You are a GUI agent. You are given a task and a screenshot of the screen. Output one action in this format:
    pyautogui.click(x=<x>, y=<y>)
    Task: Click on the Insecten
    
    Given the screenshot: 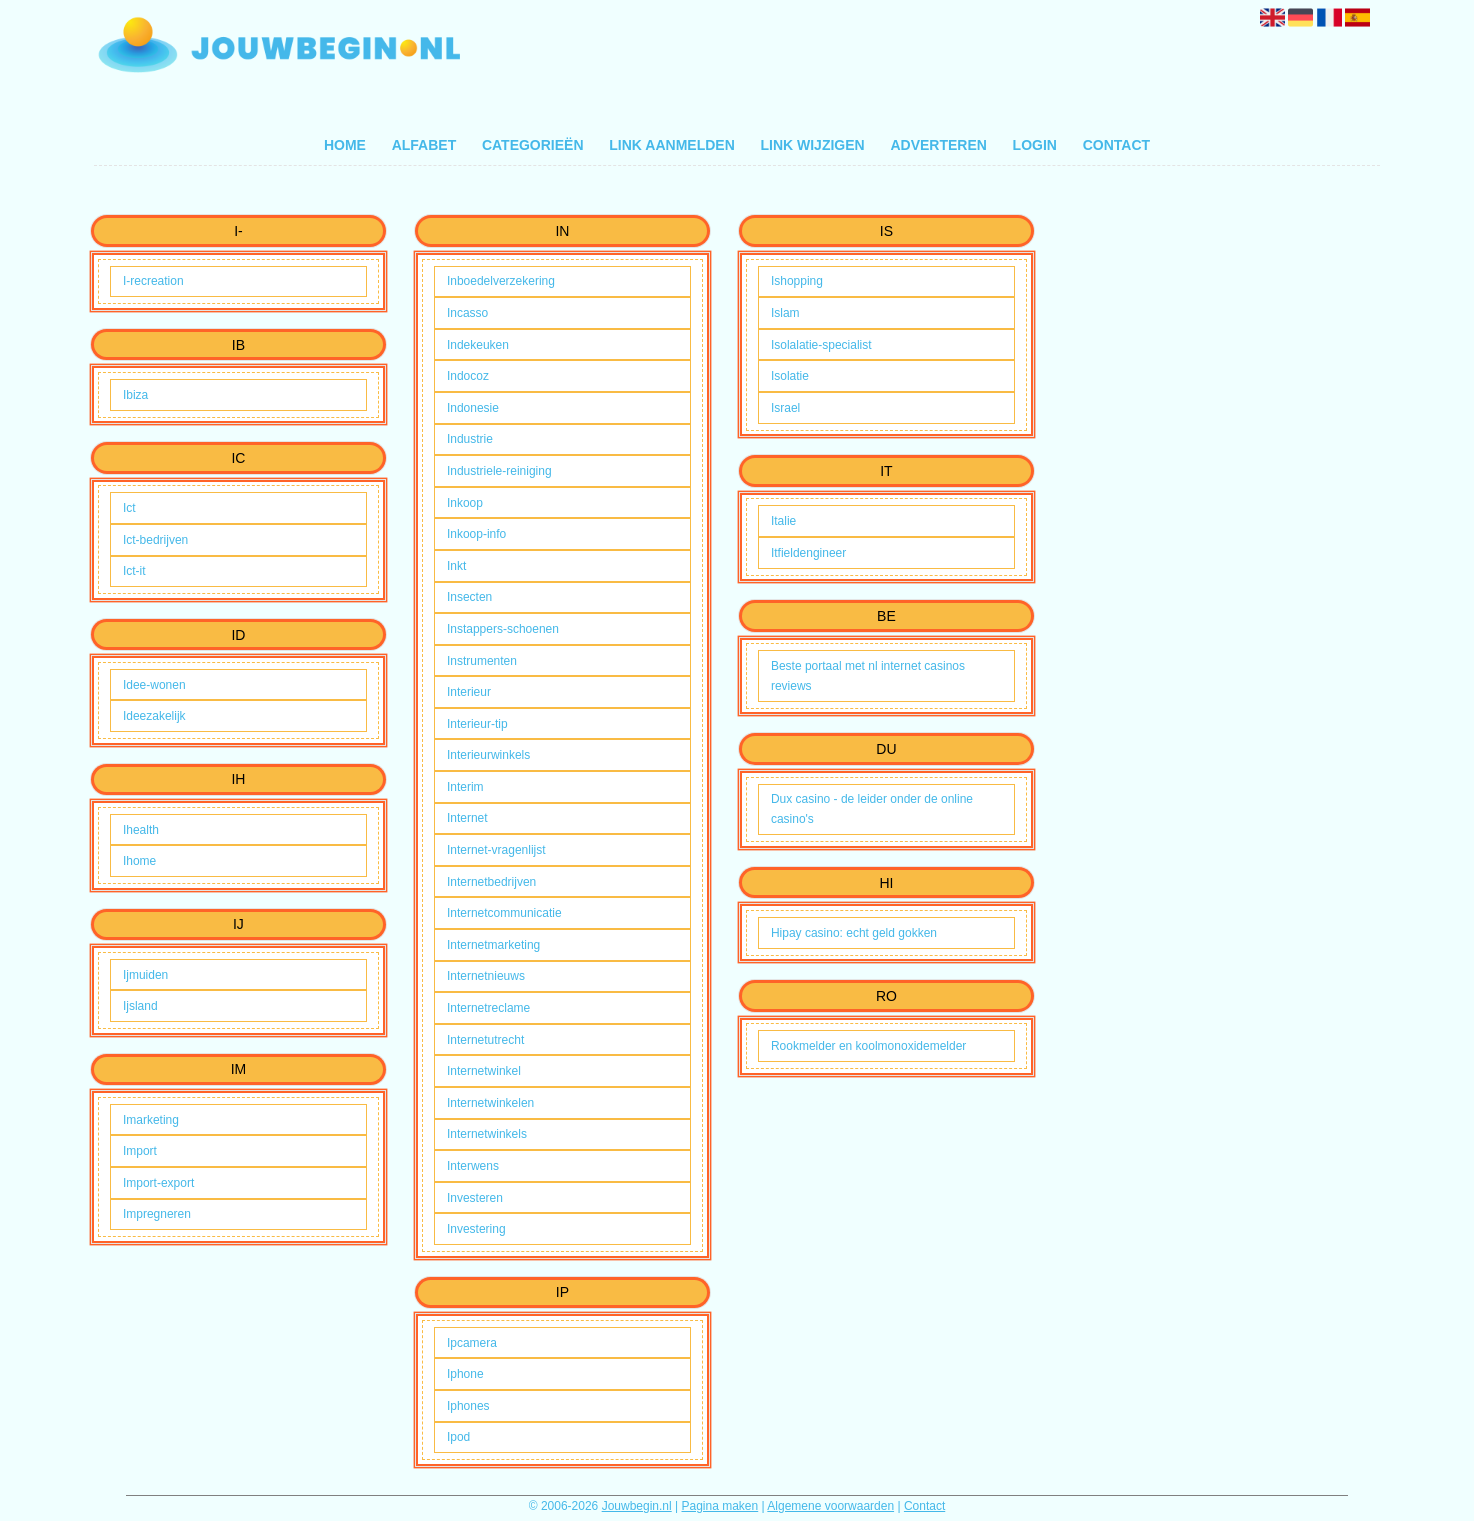 What is the action you would take?
    pyautogui.click(x=469, y=597)
    